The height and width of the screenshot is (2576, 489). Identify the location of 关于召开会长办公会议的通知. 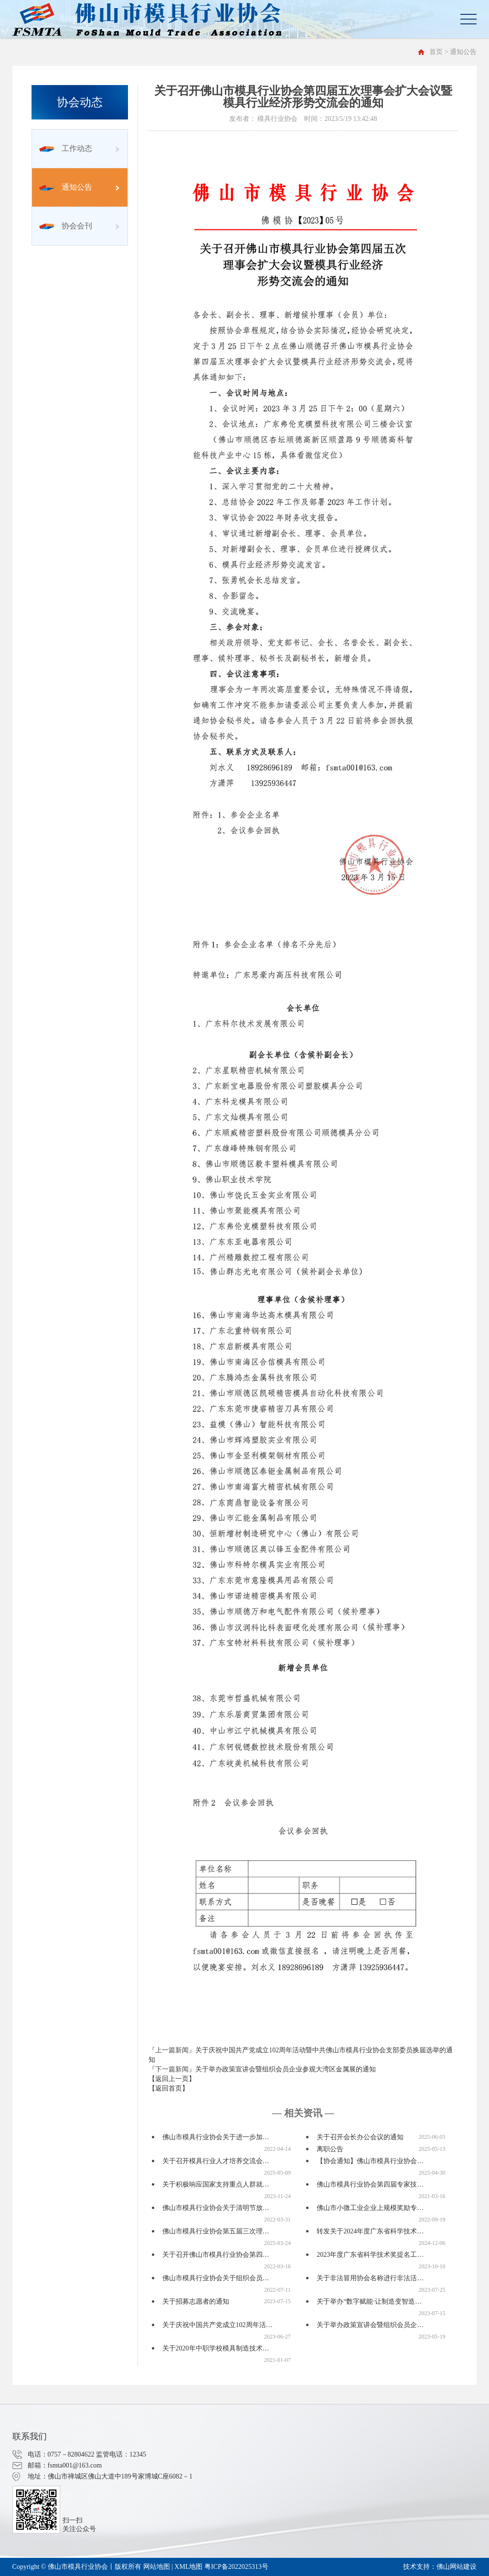
(360, 2137).